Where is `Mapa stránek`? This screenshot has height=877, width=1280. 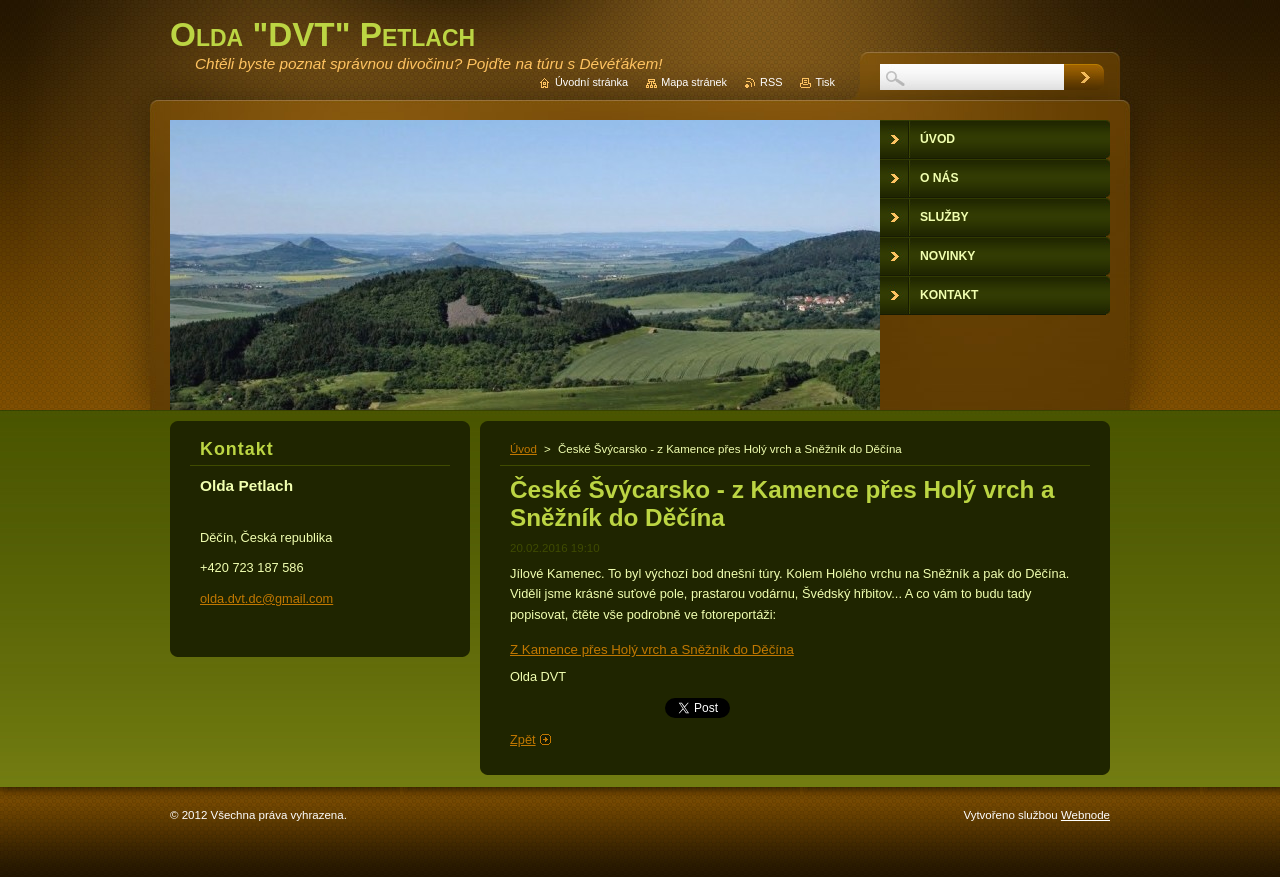
Mapa stránek is located at coordinates (694, 82).